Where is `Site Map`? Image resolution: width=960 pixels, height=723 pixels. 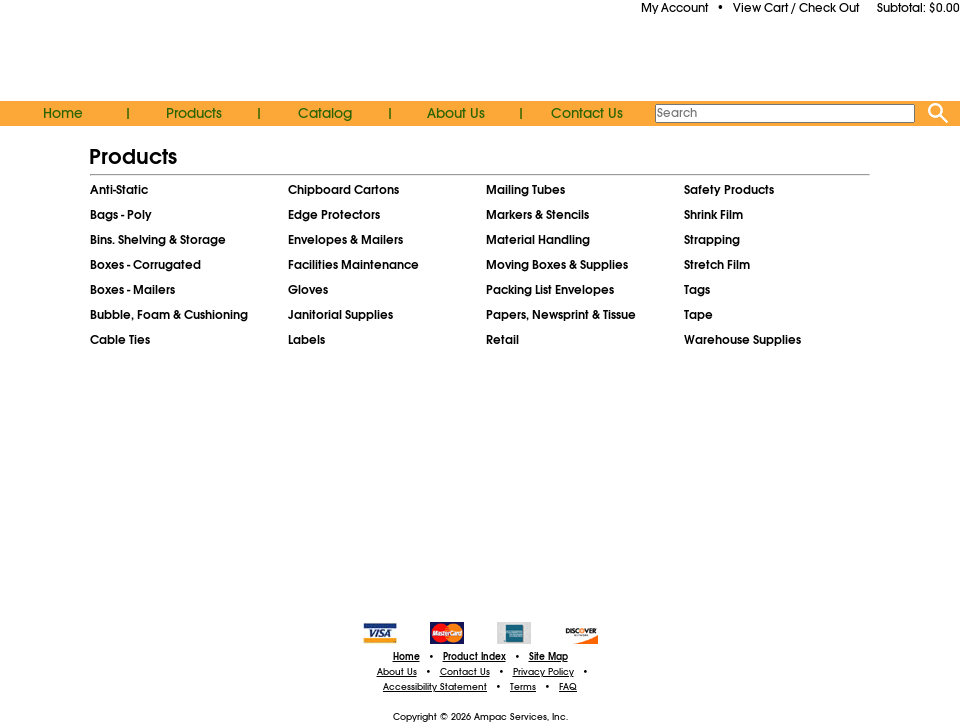 Site Map is located at coordinates (548, 657).